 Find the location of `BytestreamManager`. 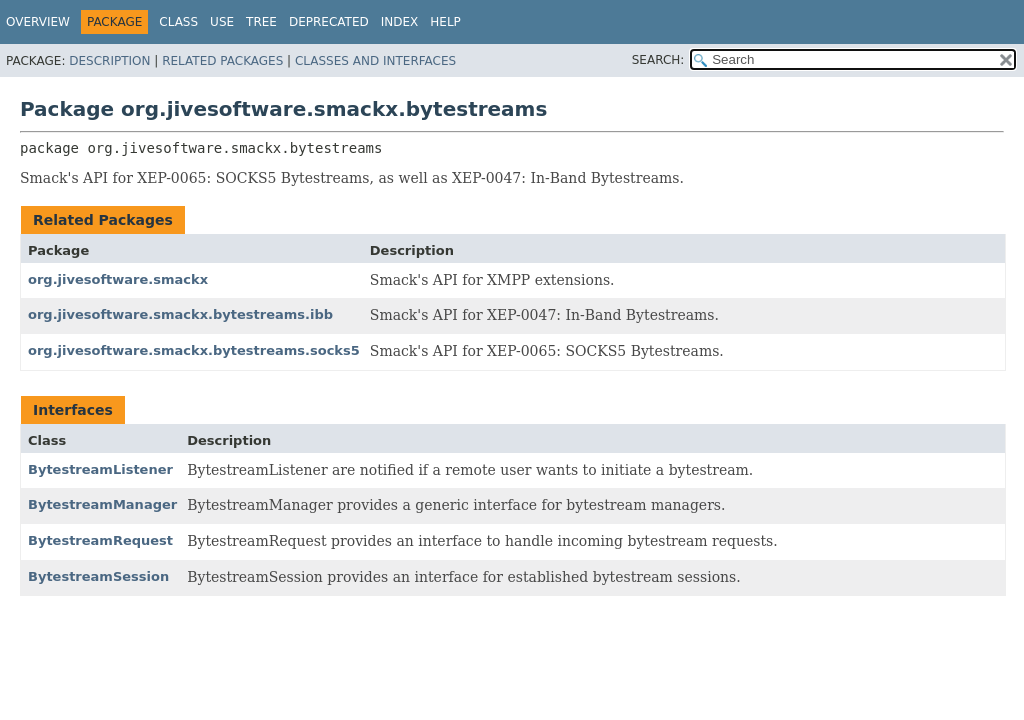

BytestreamManager is located at coordinates (102, 504).